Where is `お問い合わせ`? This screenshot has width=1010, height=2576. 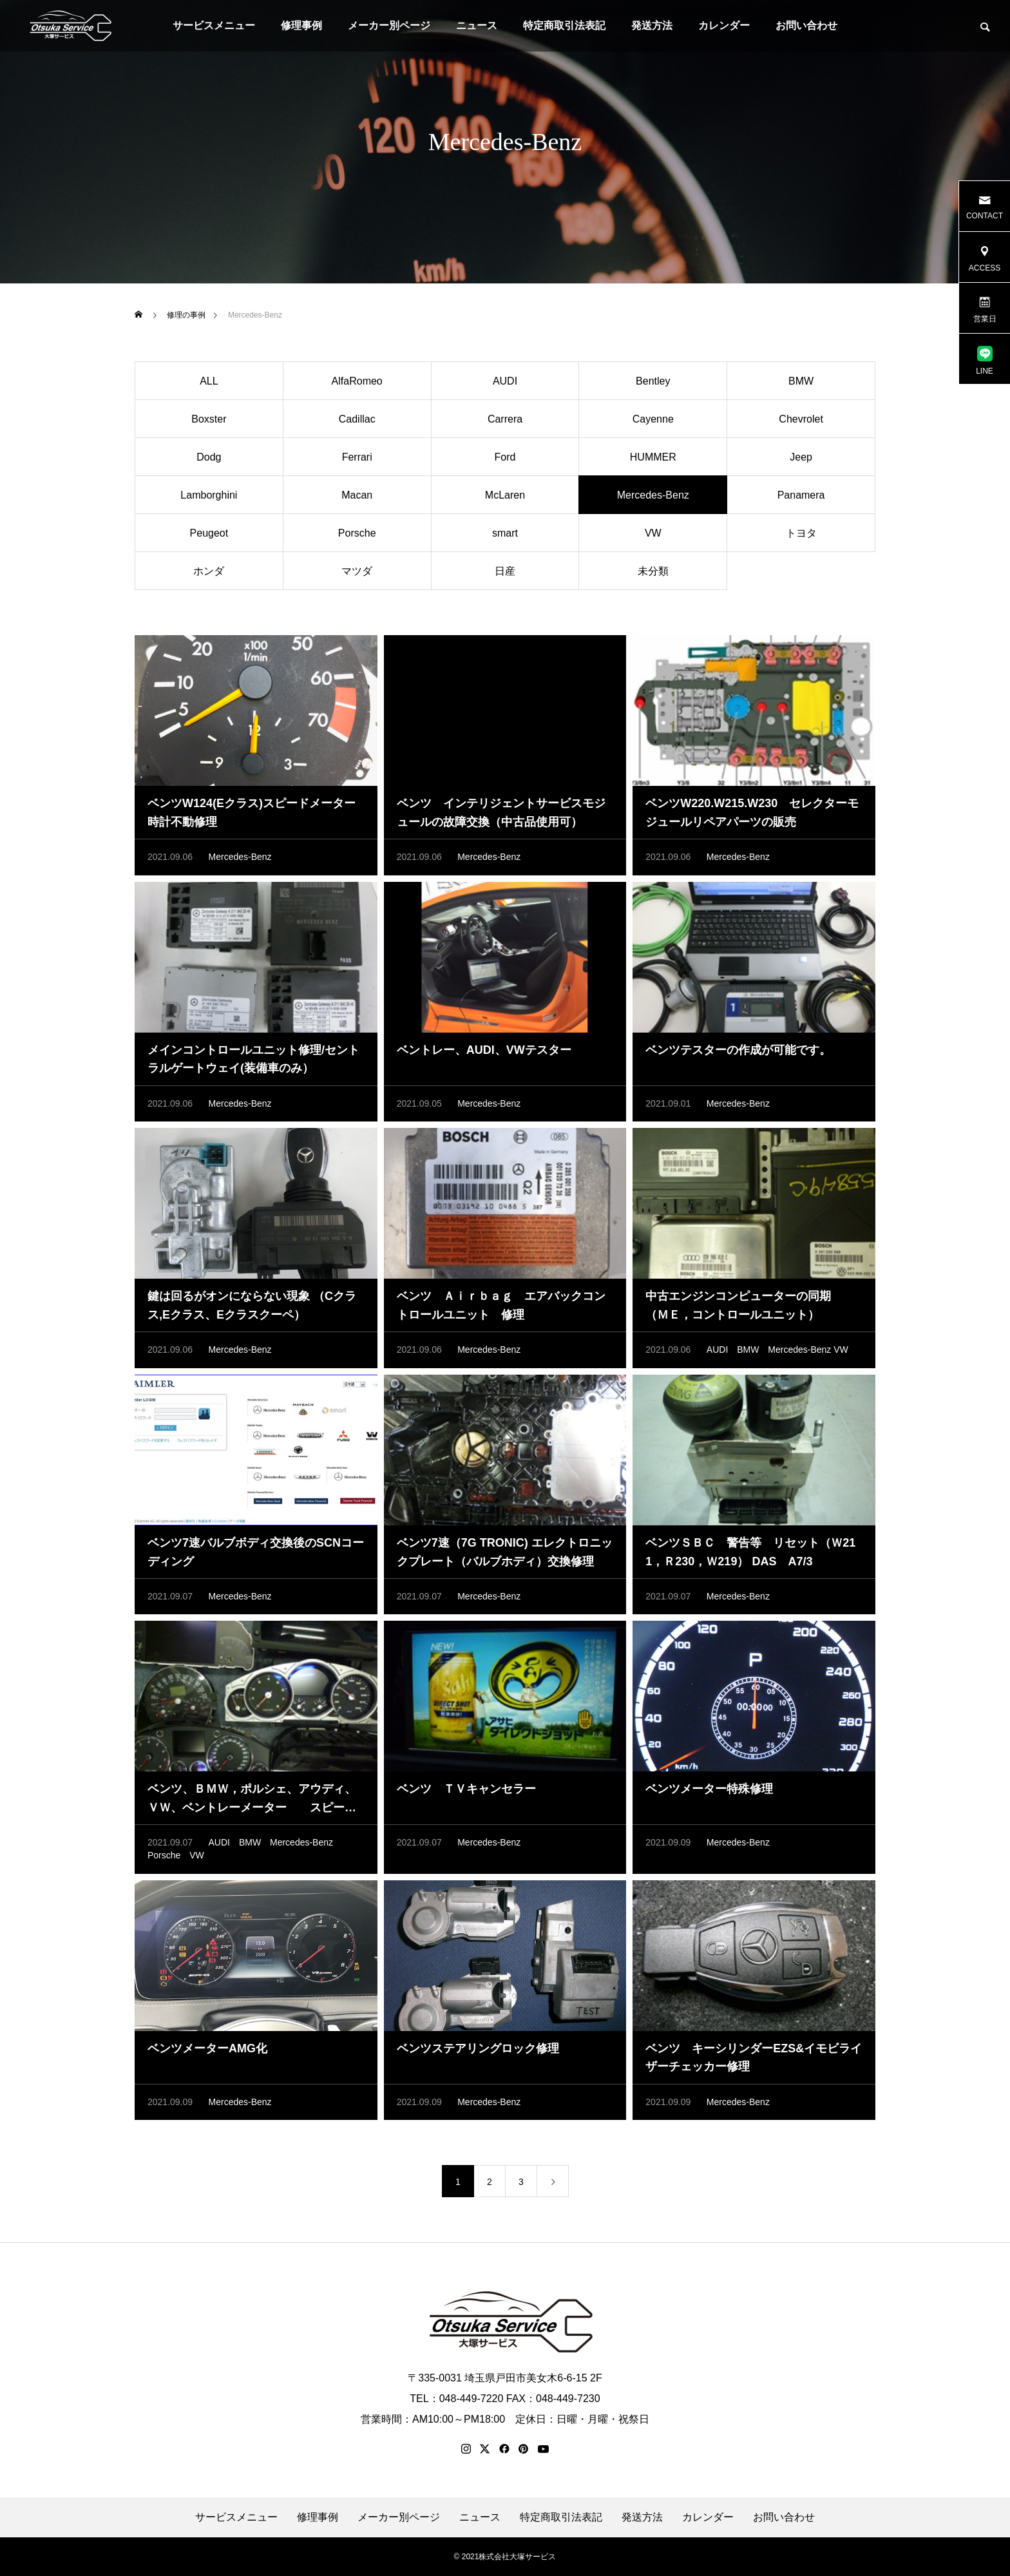 お問い合わせ is located at coordinates (806, 25).